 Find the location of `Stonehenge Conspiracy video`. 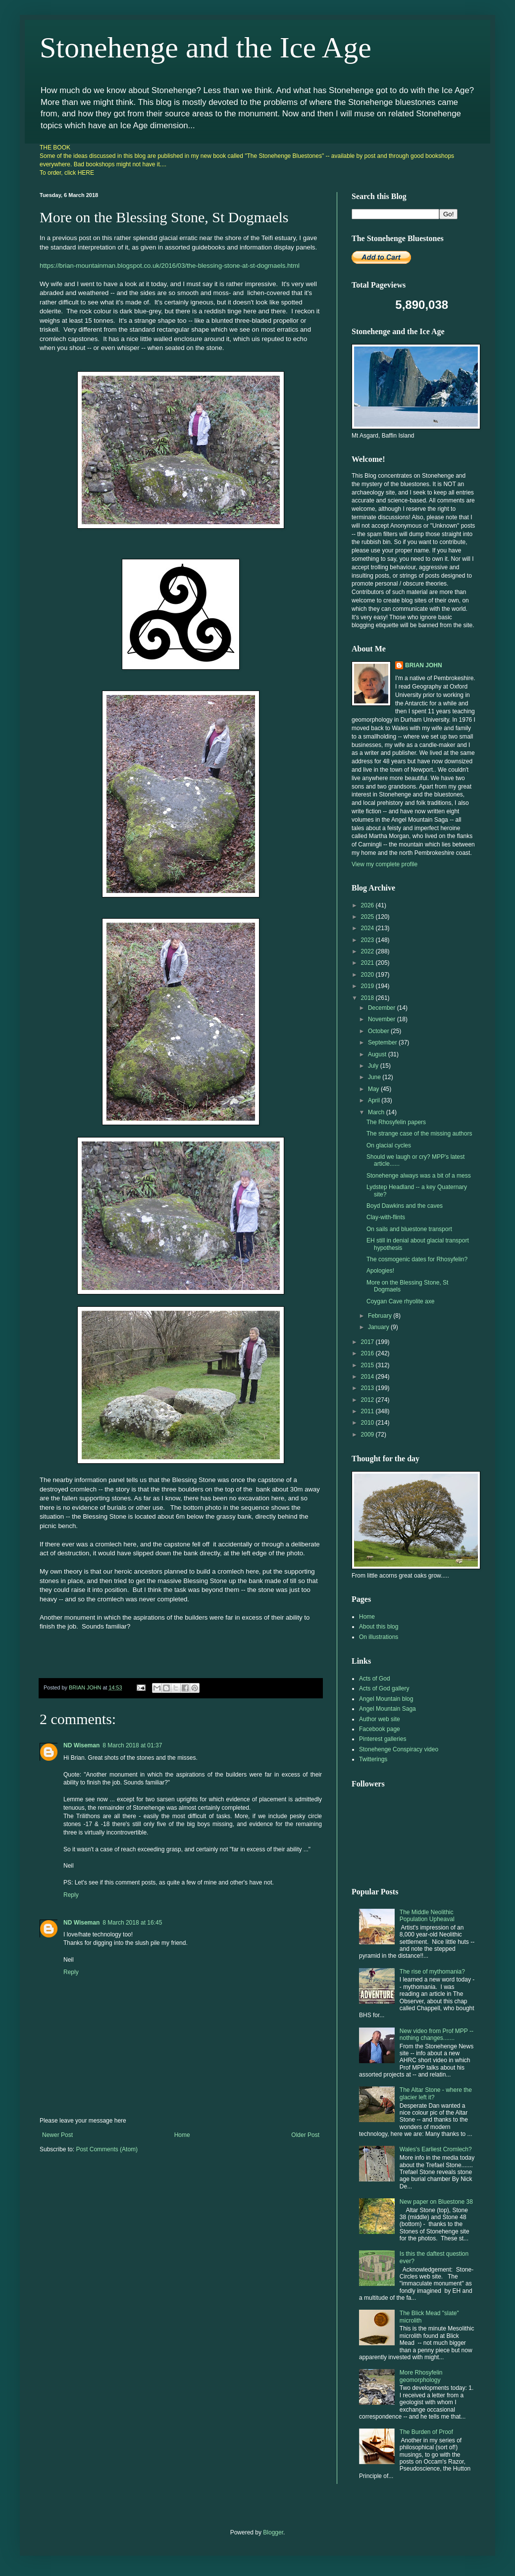

Stonehenge Conspiracy video is located at coordinates (398, 1749).